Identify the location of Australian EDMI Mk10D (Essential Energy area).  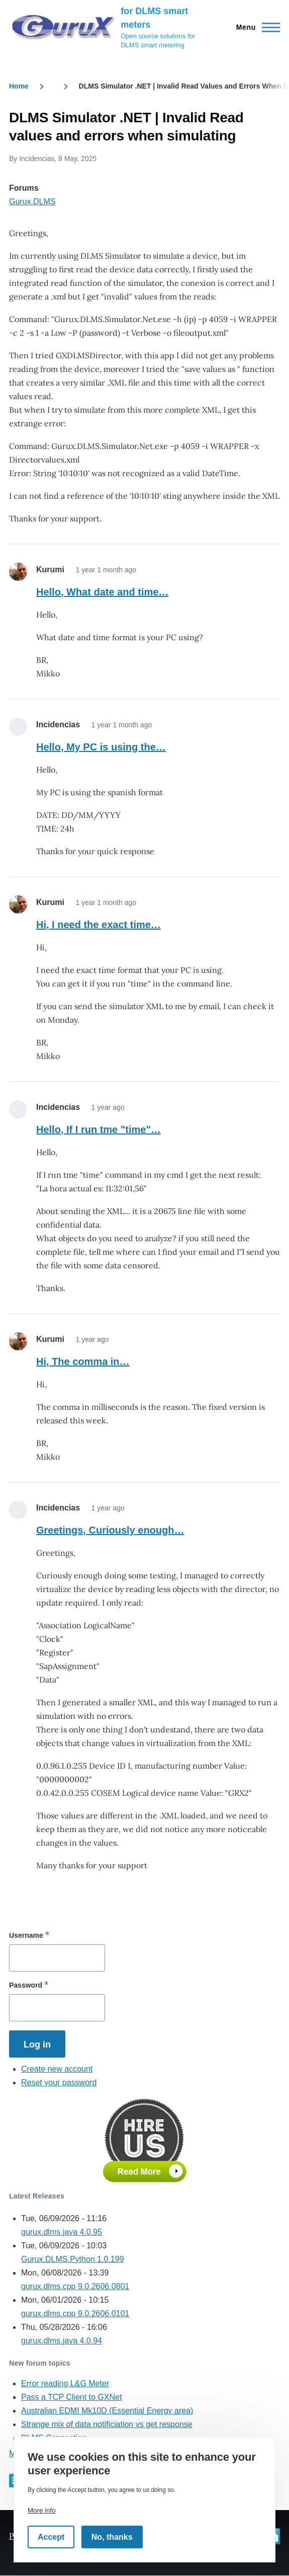
(107, 2410).